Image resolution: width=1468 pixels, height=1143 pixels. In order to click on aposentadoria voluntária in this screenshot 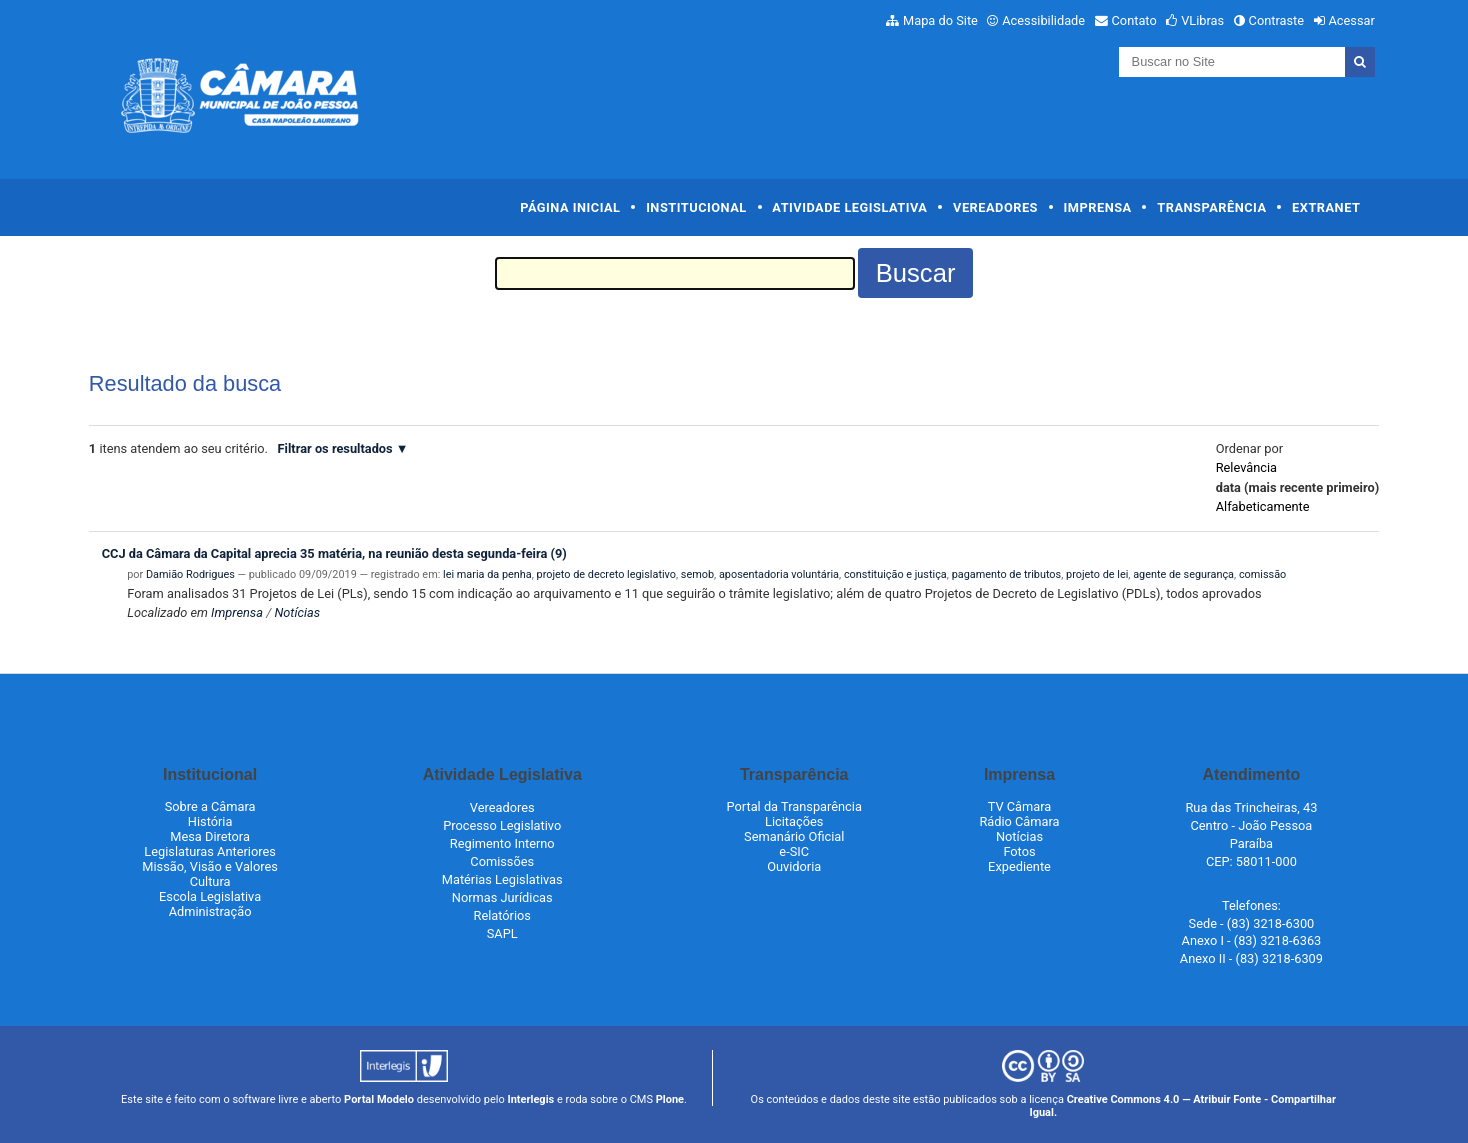, I will do `click(779, 574)`.